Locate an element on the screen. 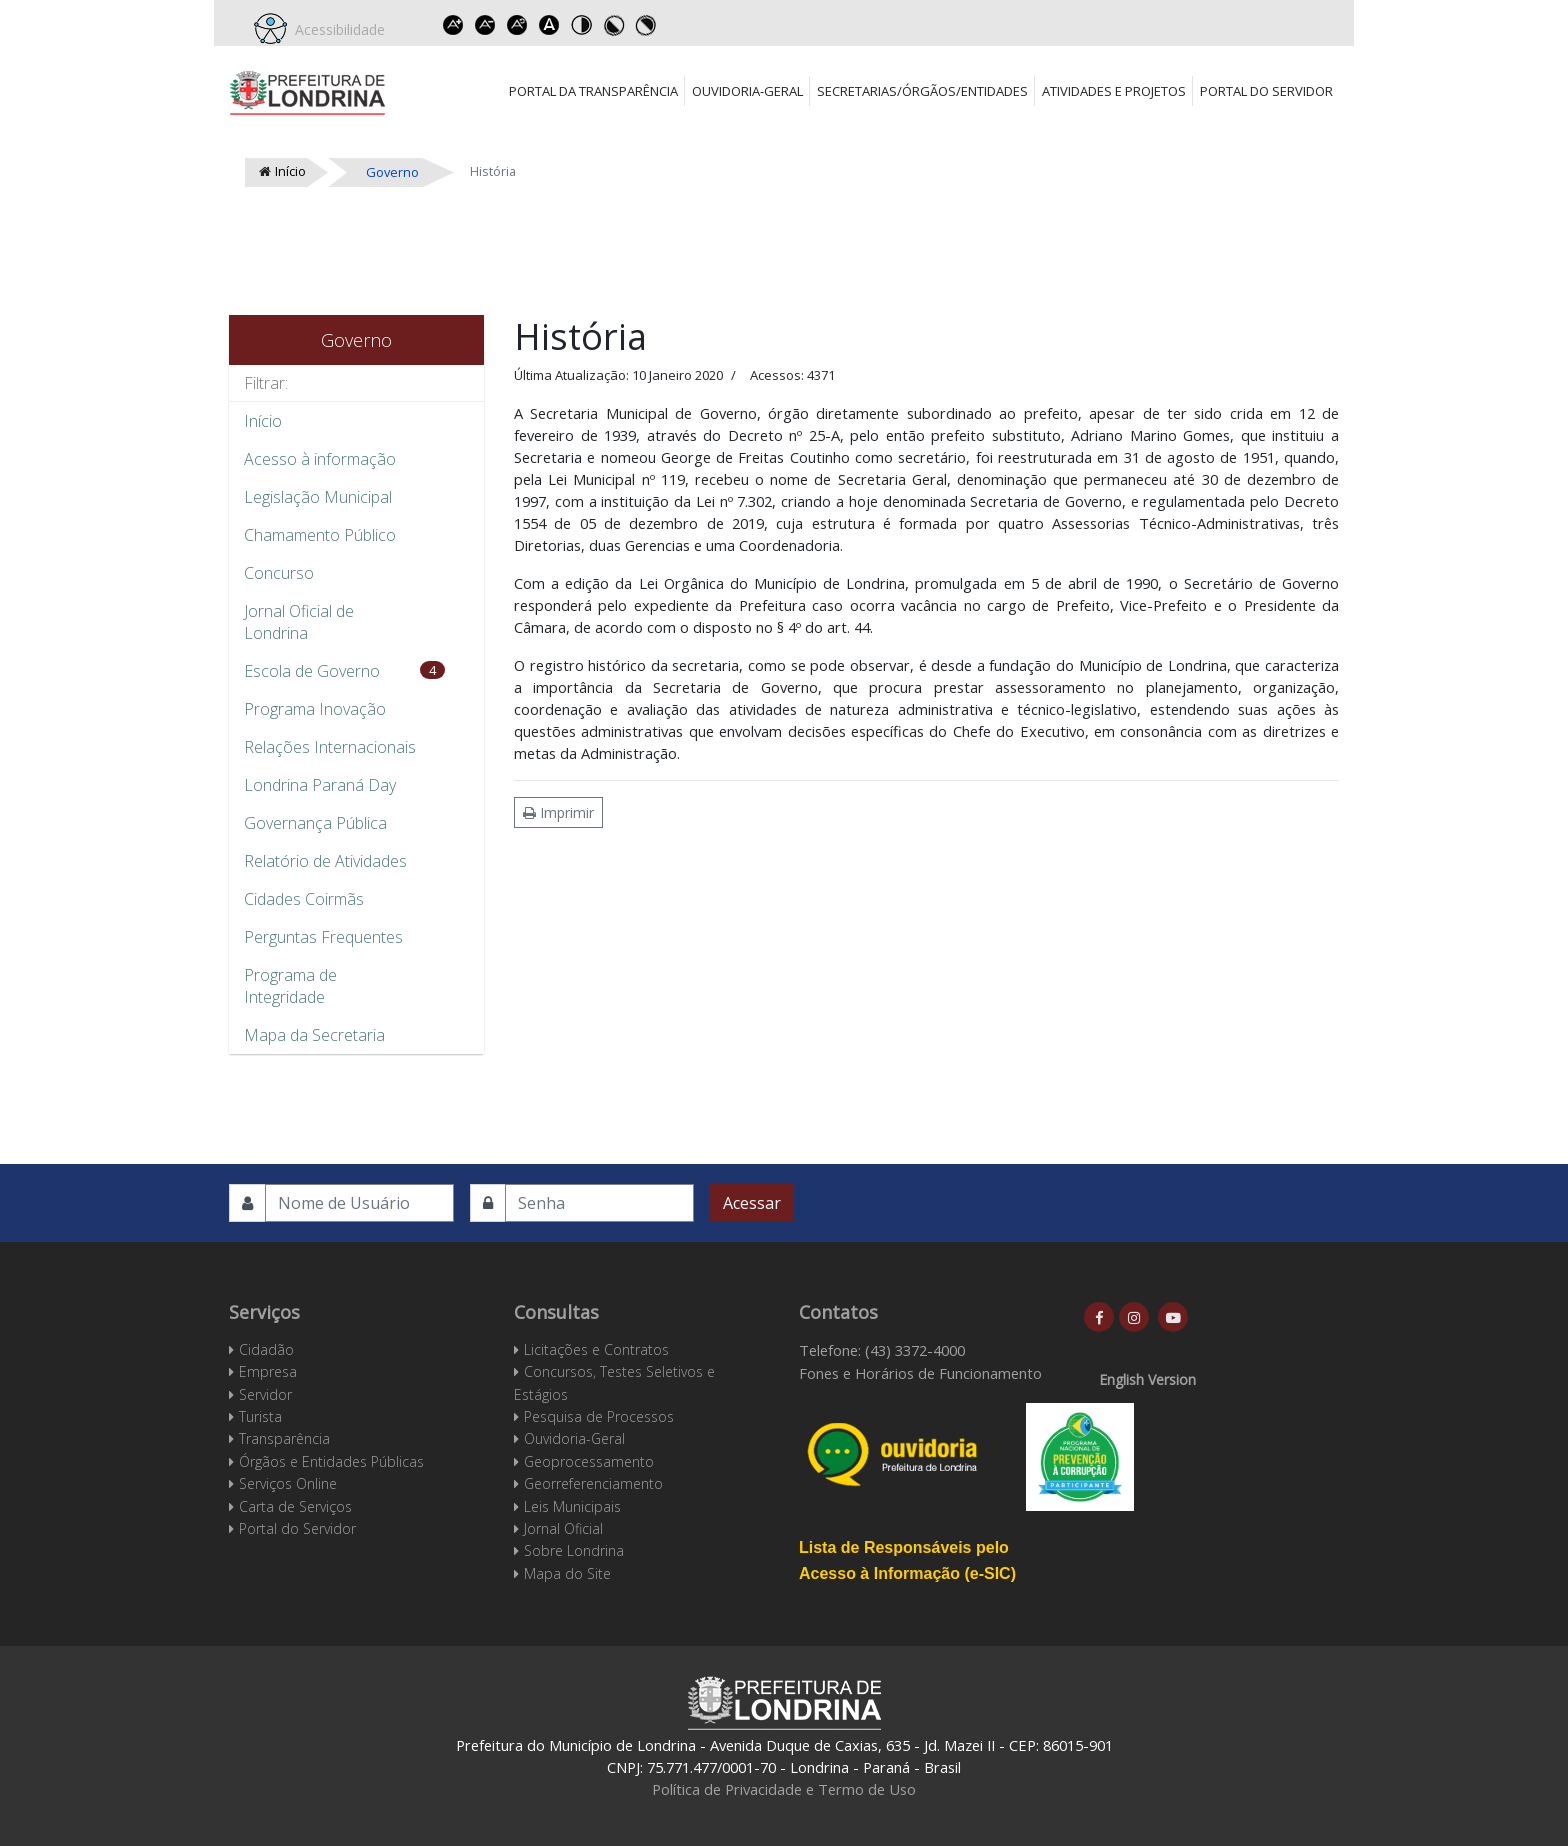 The height and width of the screenshot is (1846, 1568). Perguntas Frequentes is located at coordinates (323, 937).